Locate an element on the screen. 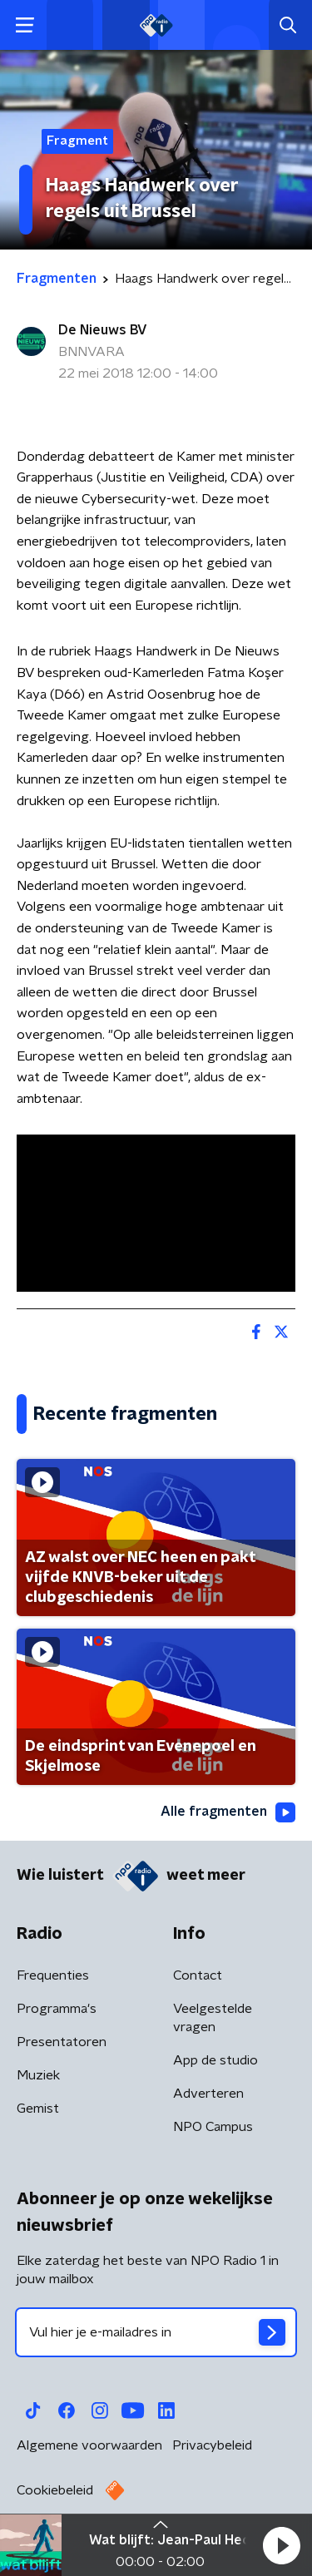  [emailadres voor nieuwsbrief] is located at coordinates (156, 2332).